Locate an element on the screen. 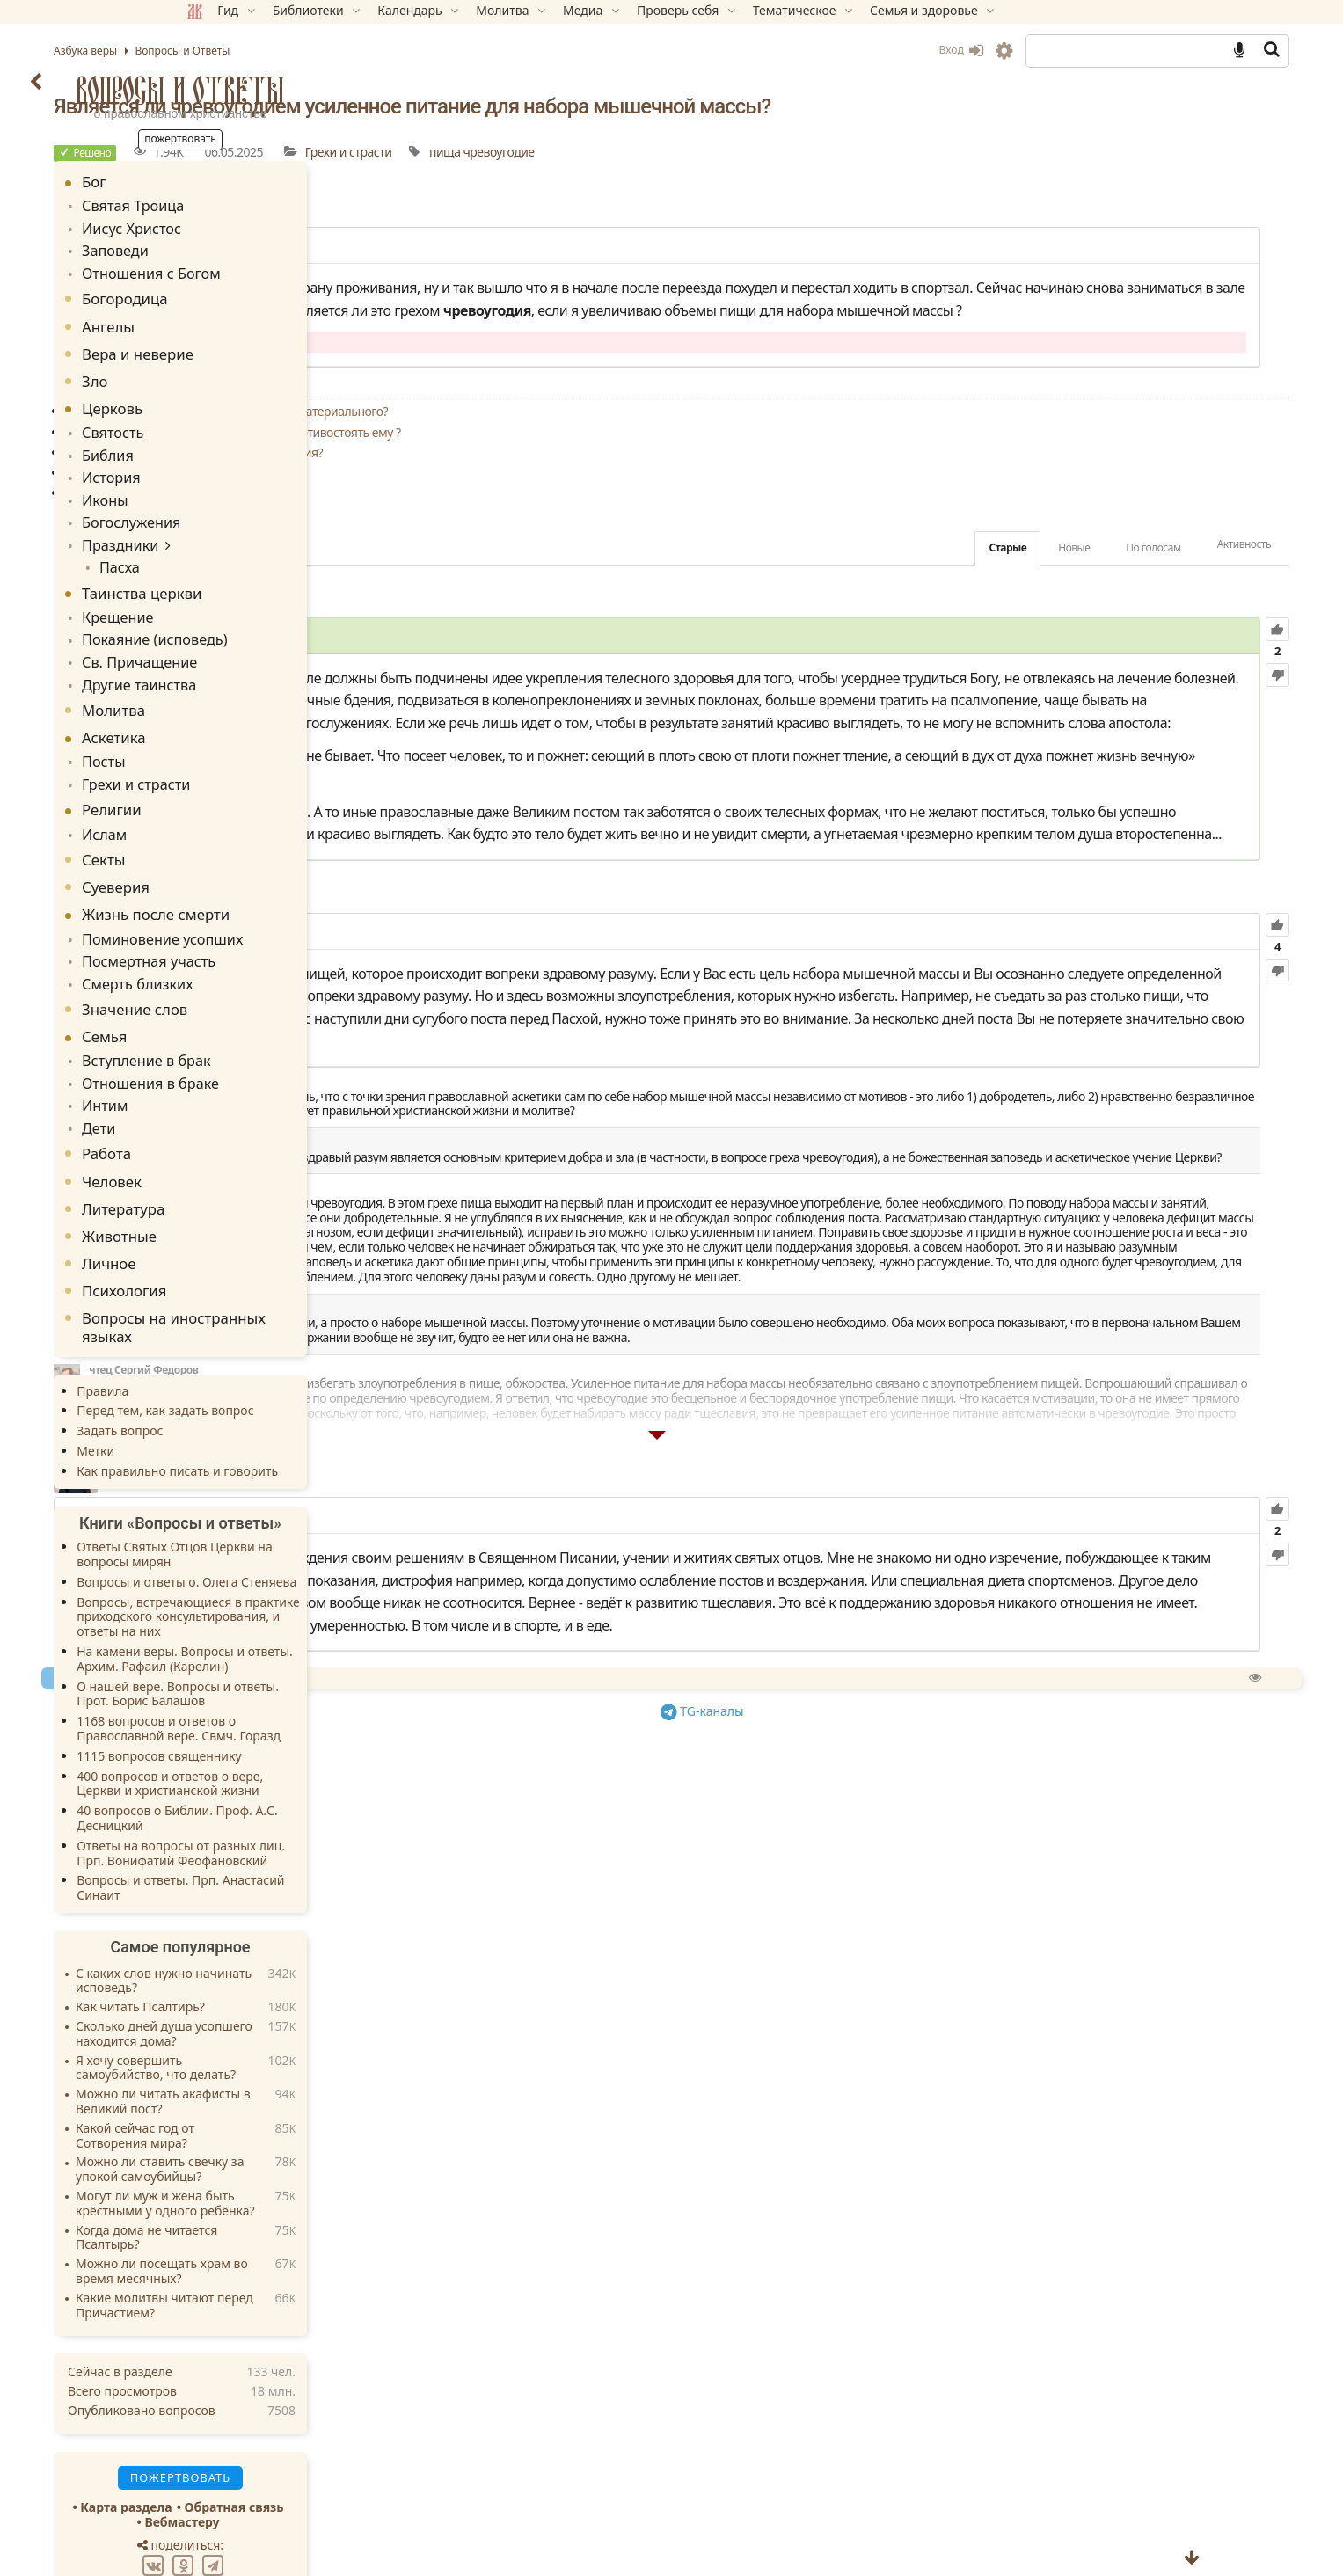 The image size is (1343, 2576). Активность is located at coordinates (1118, 612).